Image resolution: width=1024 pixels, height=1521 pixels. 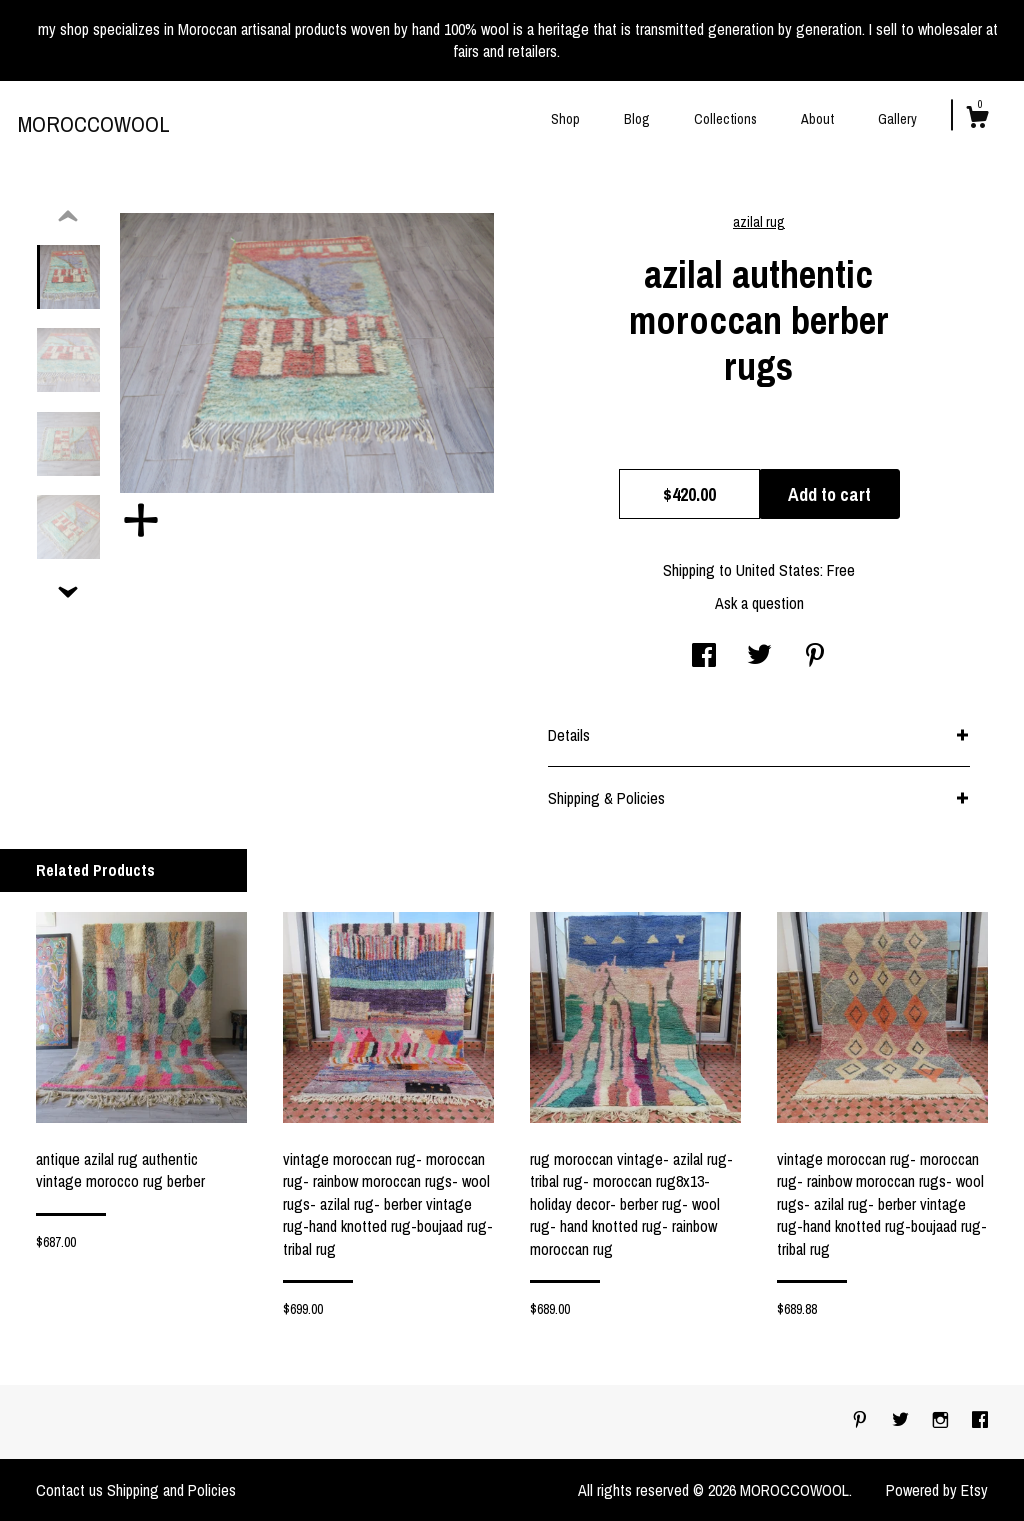 What do you see at coordinates (902, 1421) in the screenshot?
I see `[twitter]` at bounding box center [902, 1421].